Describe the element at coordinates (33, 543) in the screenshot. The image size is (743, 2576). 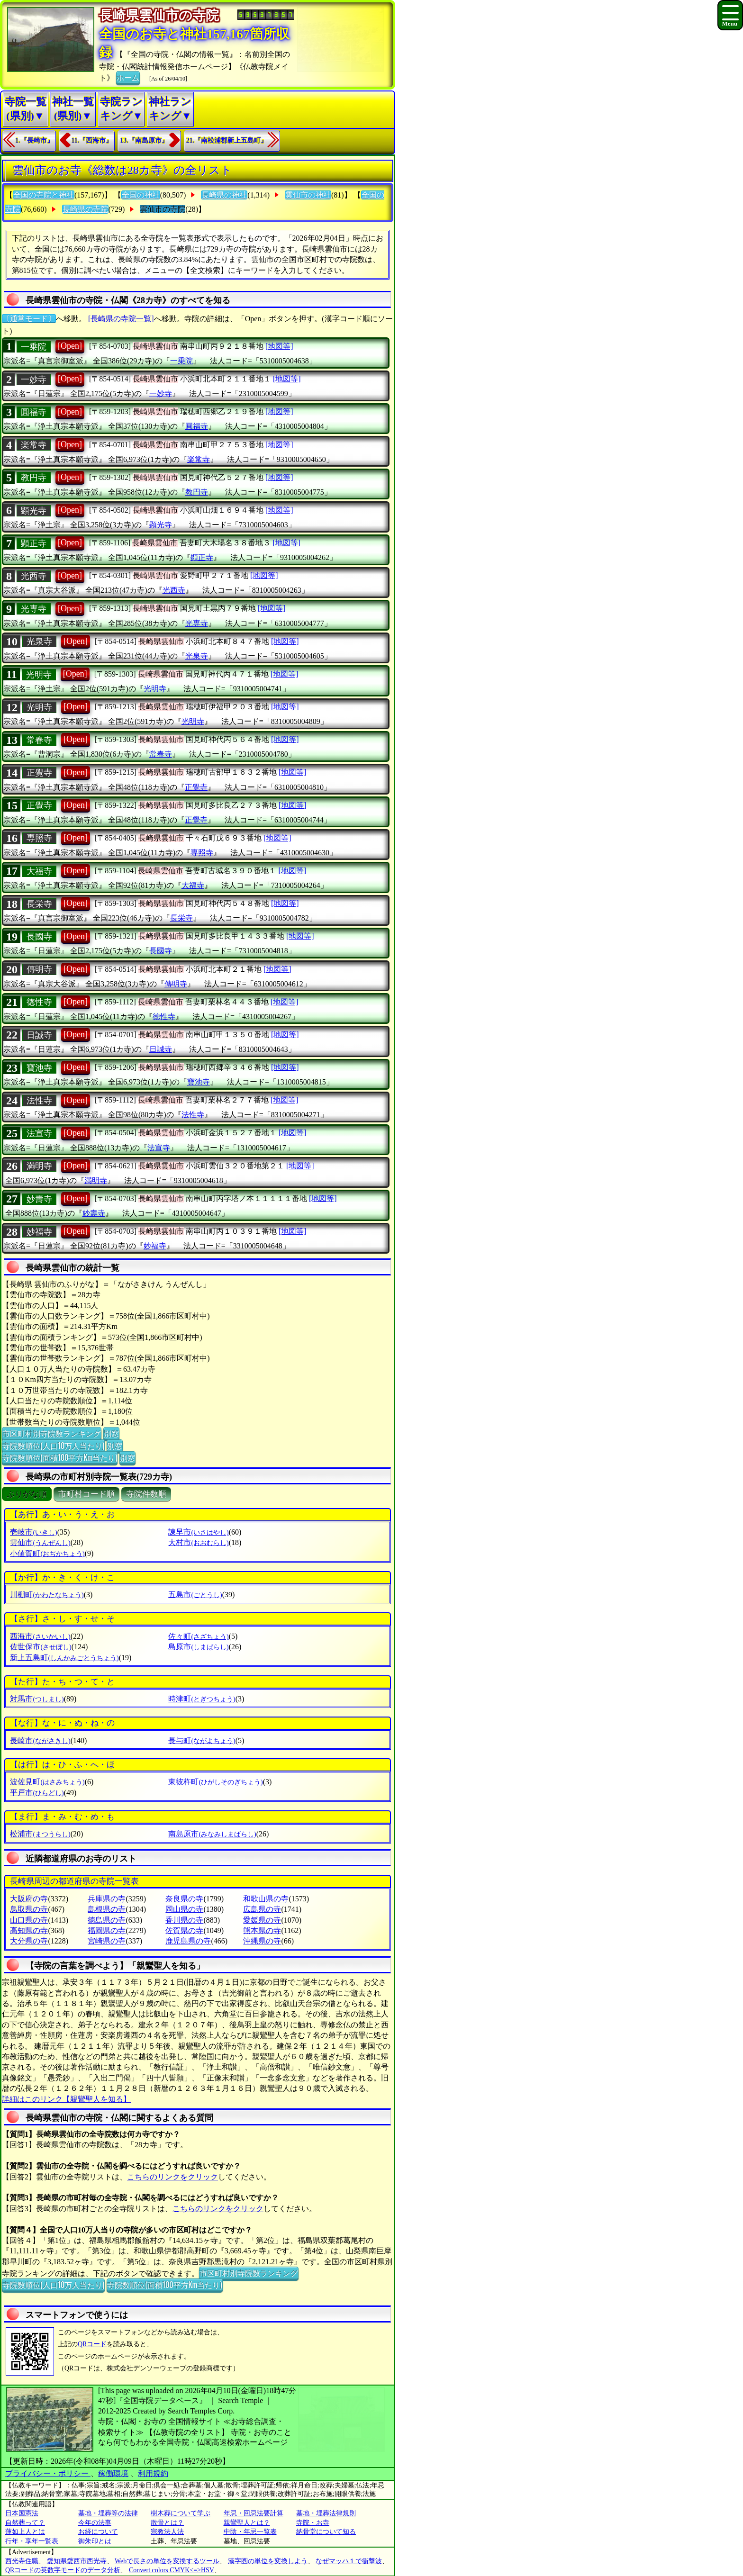
I see `顕正寺` at that location.